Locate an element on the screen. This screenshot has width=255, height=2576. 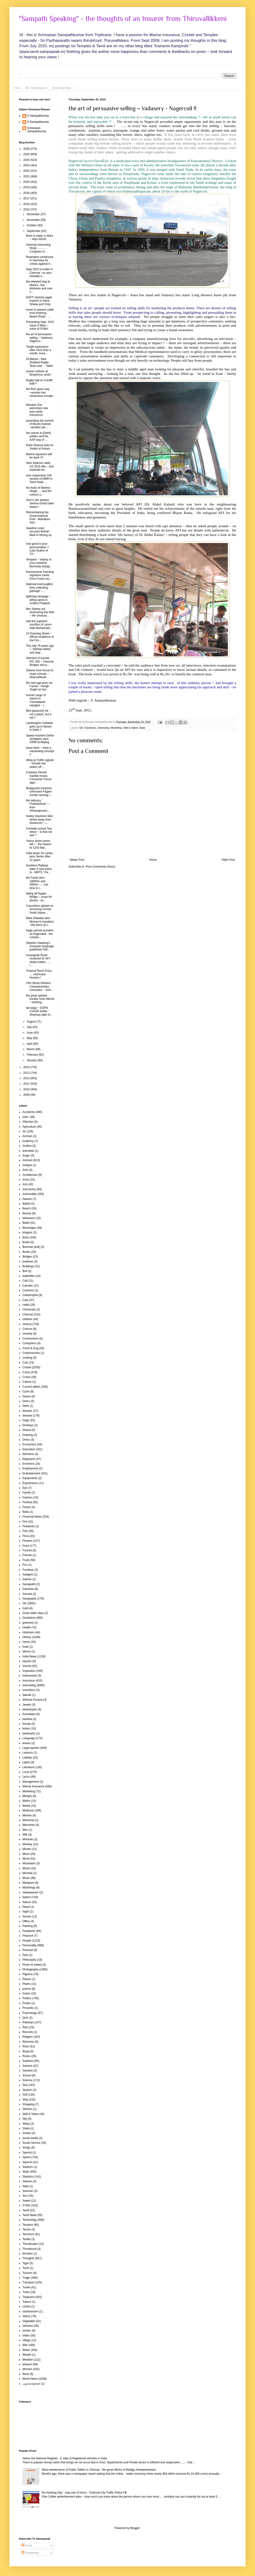
Cricket is located at coordinates (26, 1367).